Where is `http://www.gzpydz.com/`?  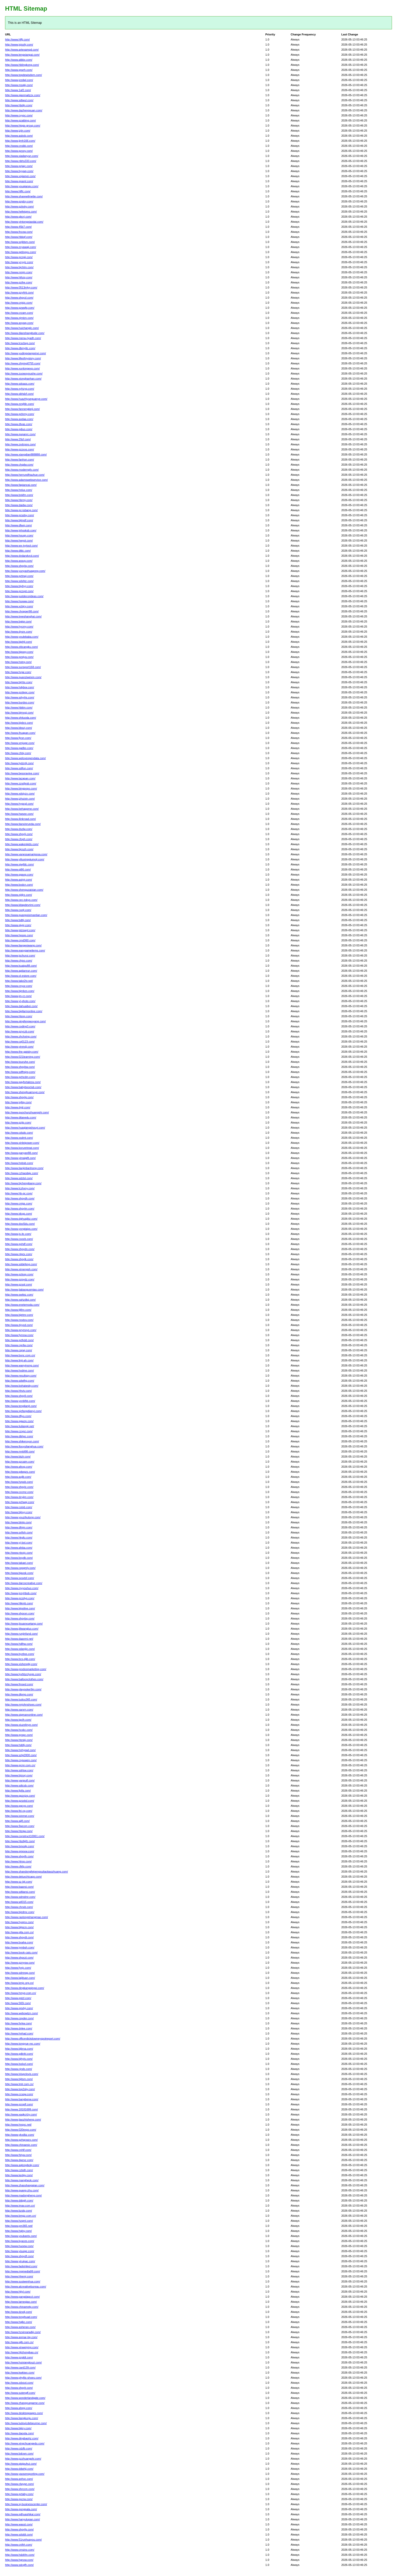
http://www.gzpydz.com/ is located at coordinates (19, 1279).